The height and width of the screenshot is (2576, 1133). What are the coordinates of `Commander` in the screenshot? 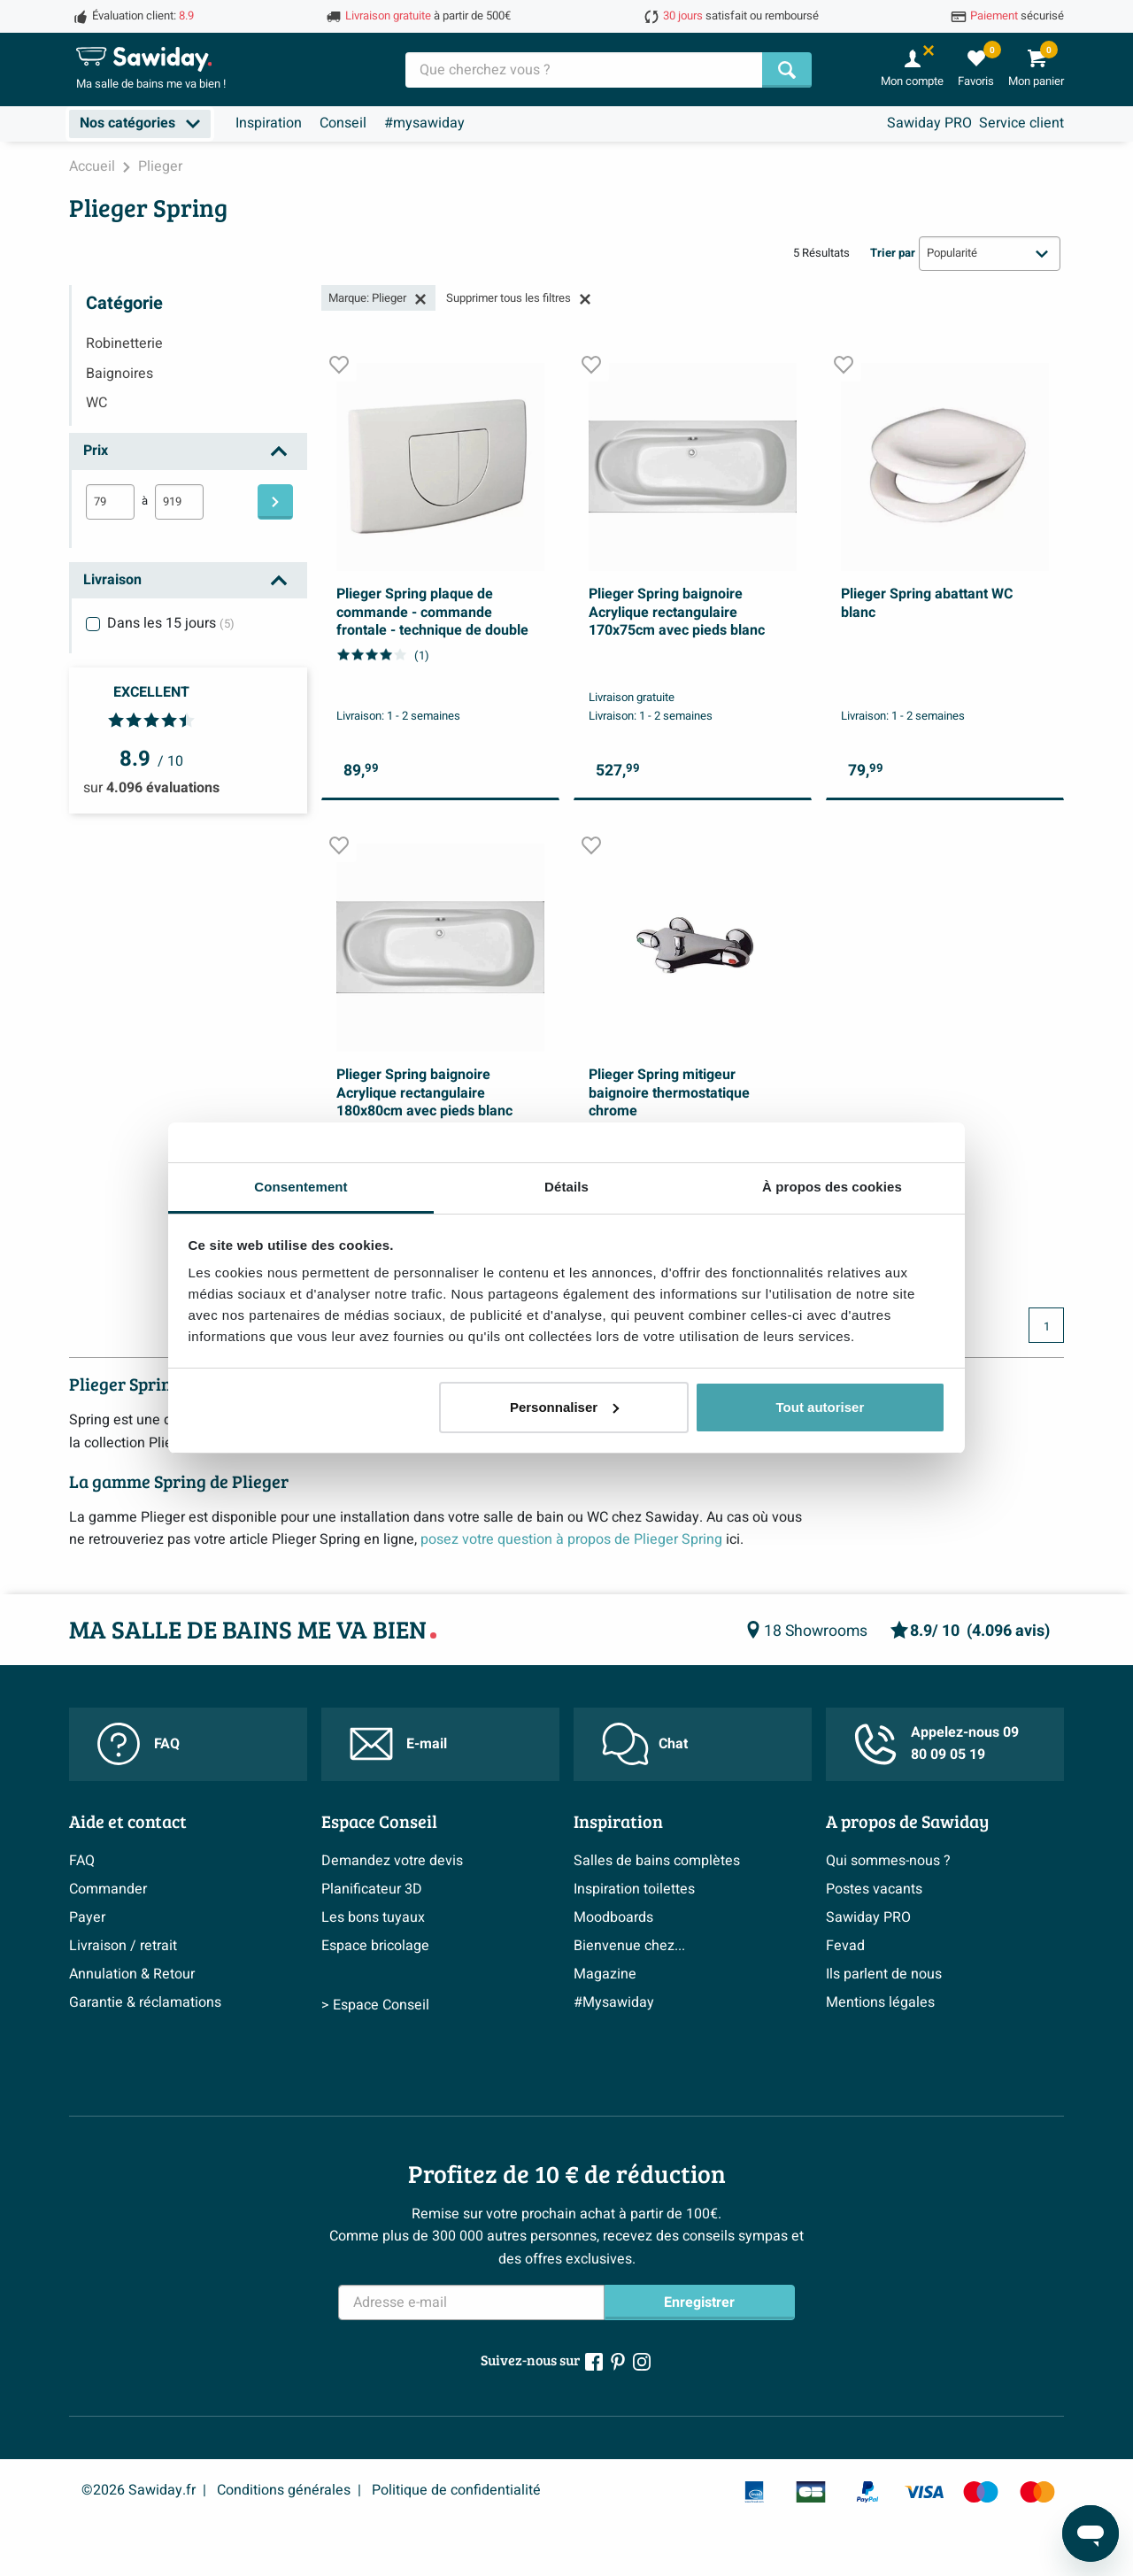 It's located at (108, 1889).